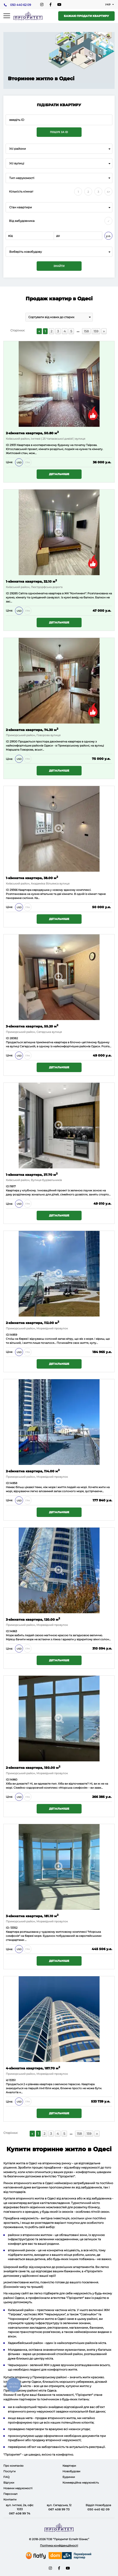  Describe the element at coordinates (32, 877) in the screenshot. I see `1-кімнатна квартира, 38.00 м` at that location.